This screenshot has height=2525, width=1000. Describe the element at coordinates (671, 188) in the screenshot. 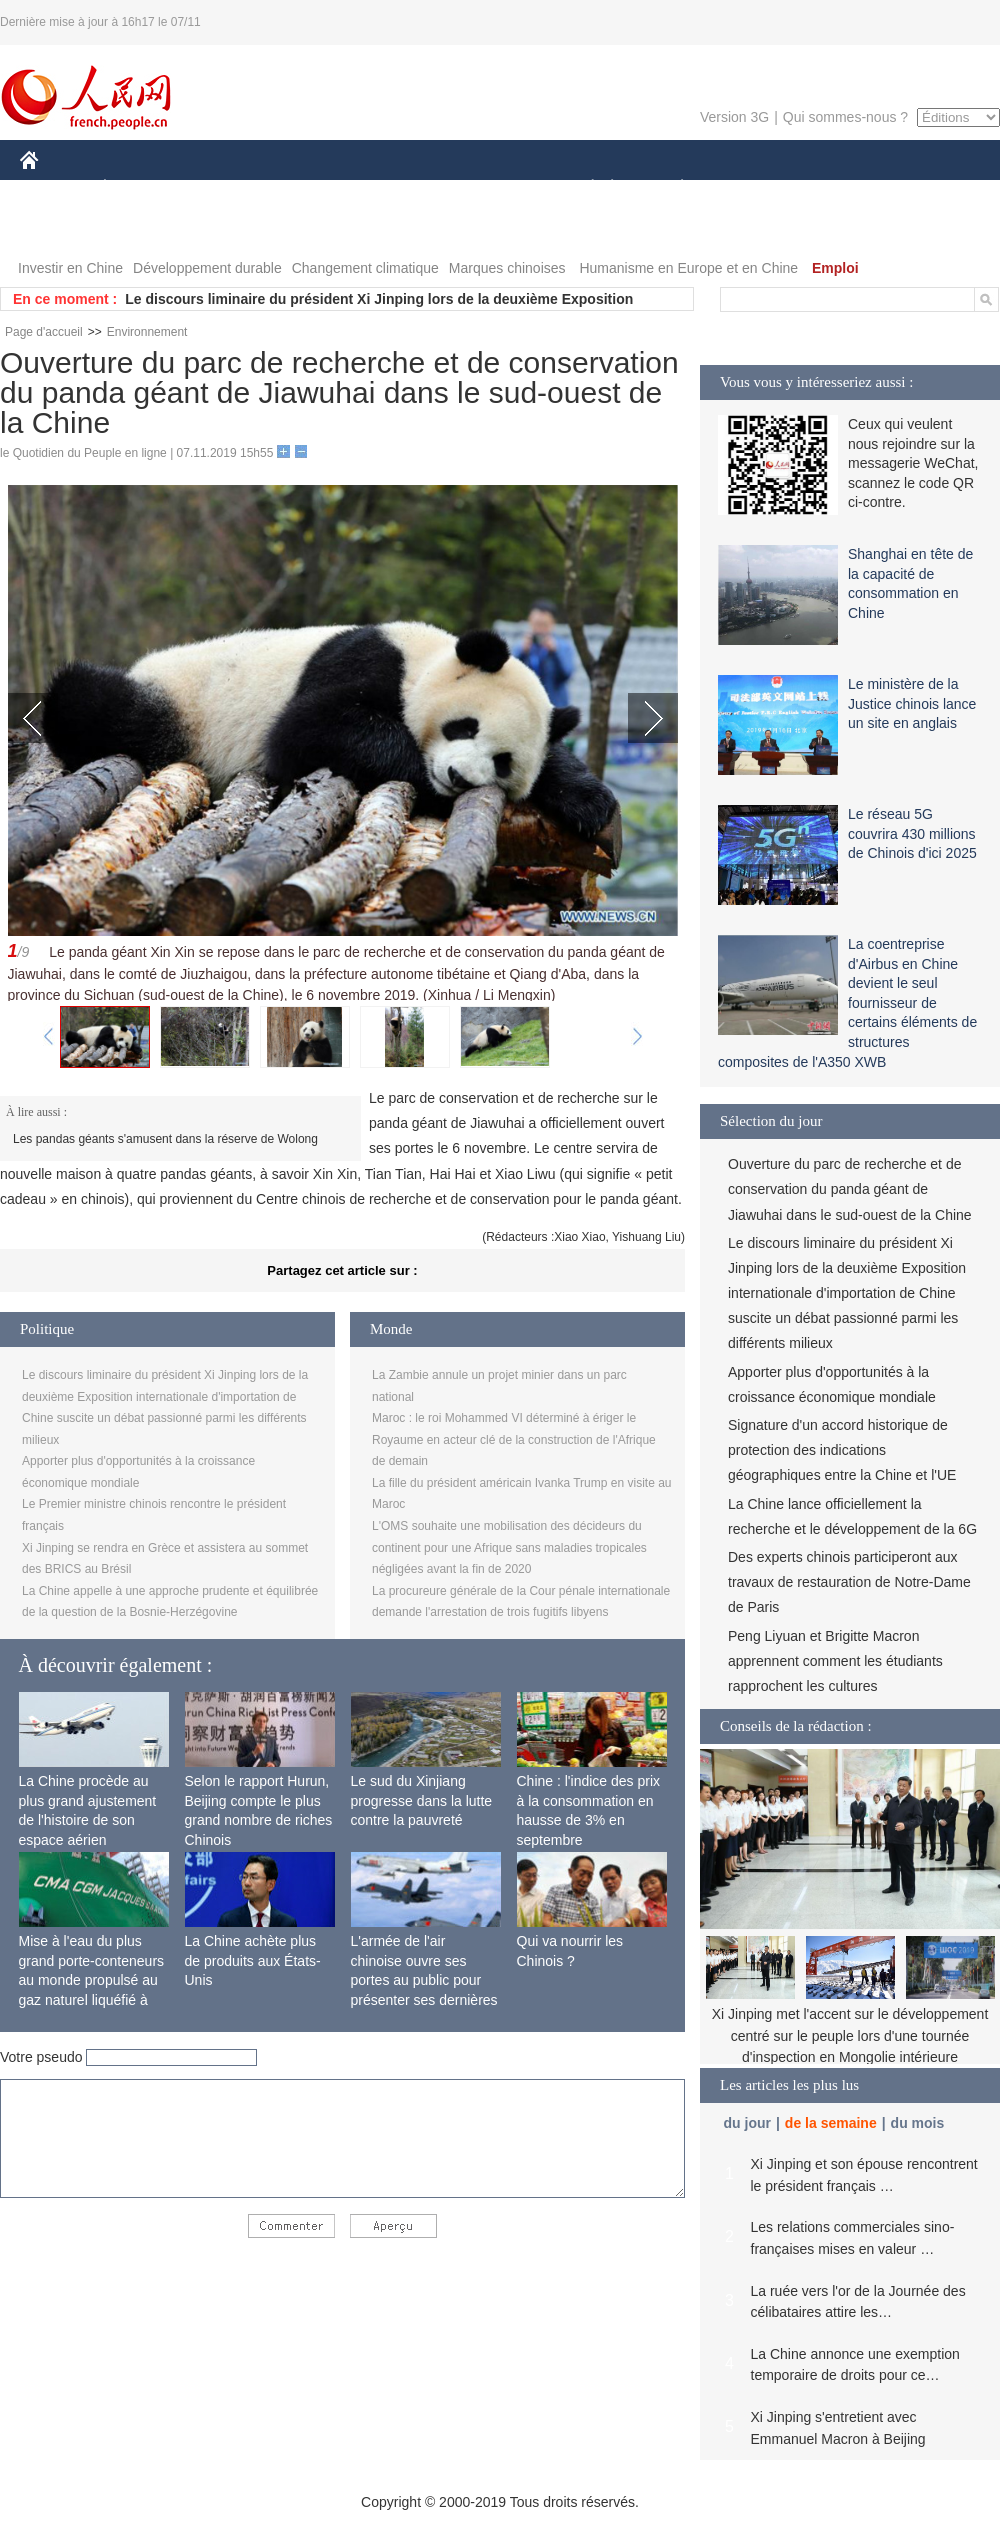

I see `PLANÈTE` at that location.